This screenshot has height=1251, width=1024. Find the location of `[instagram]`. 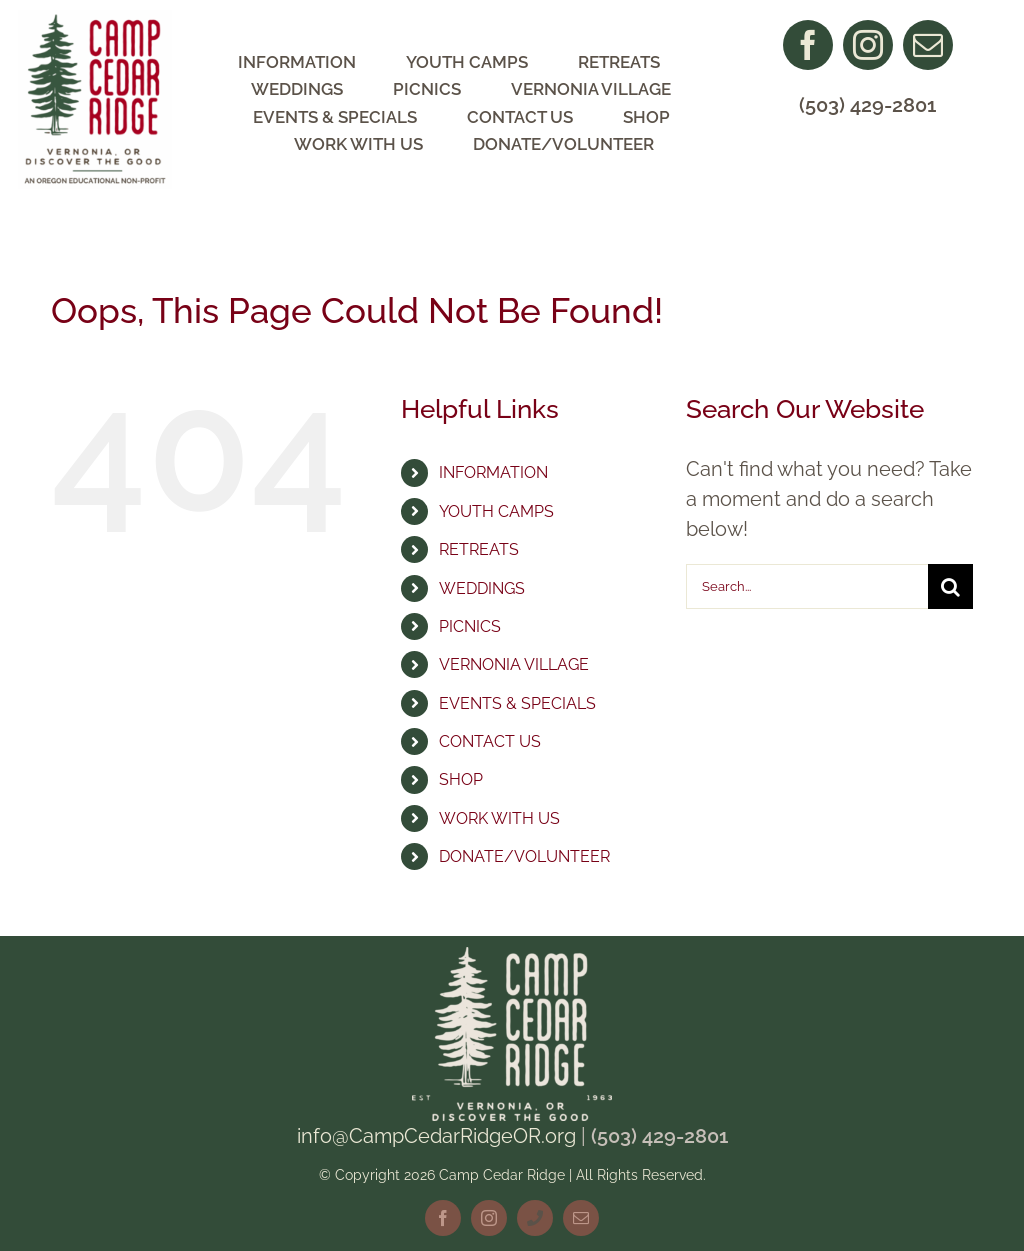

[instagram] is located at coordinates (868, 45).